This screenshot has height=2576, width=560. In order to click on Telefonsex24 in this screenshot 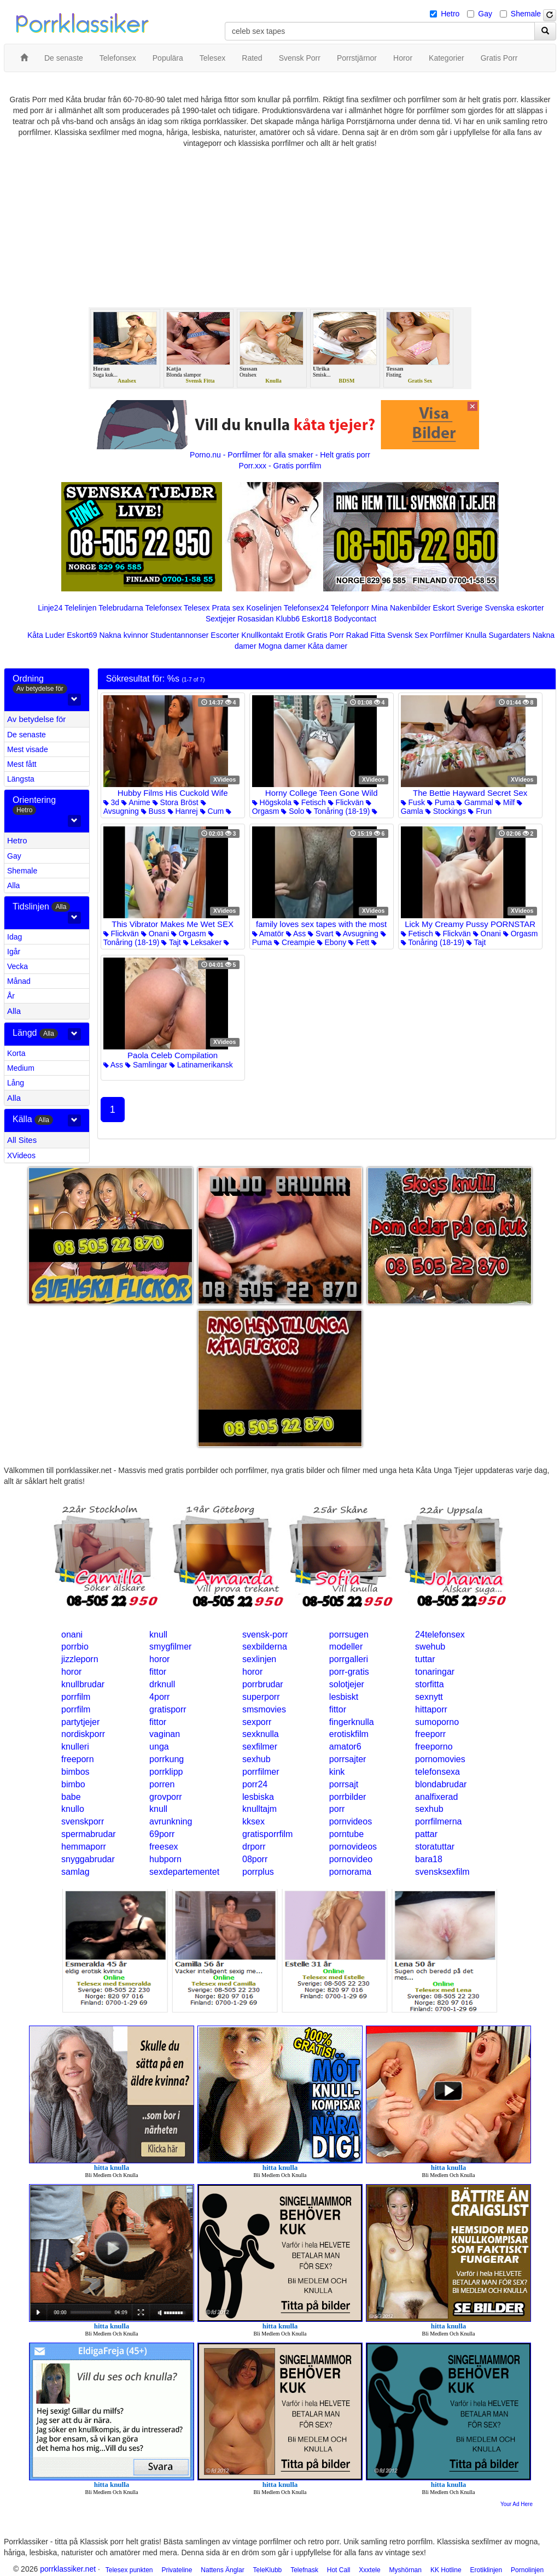, I will do `click(306, 607)`.